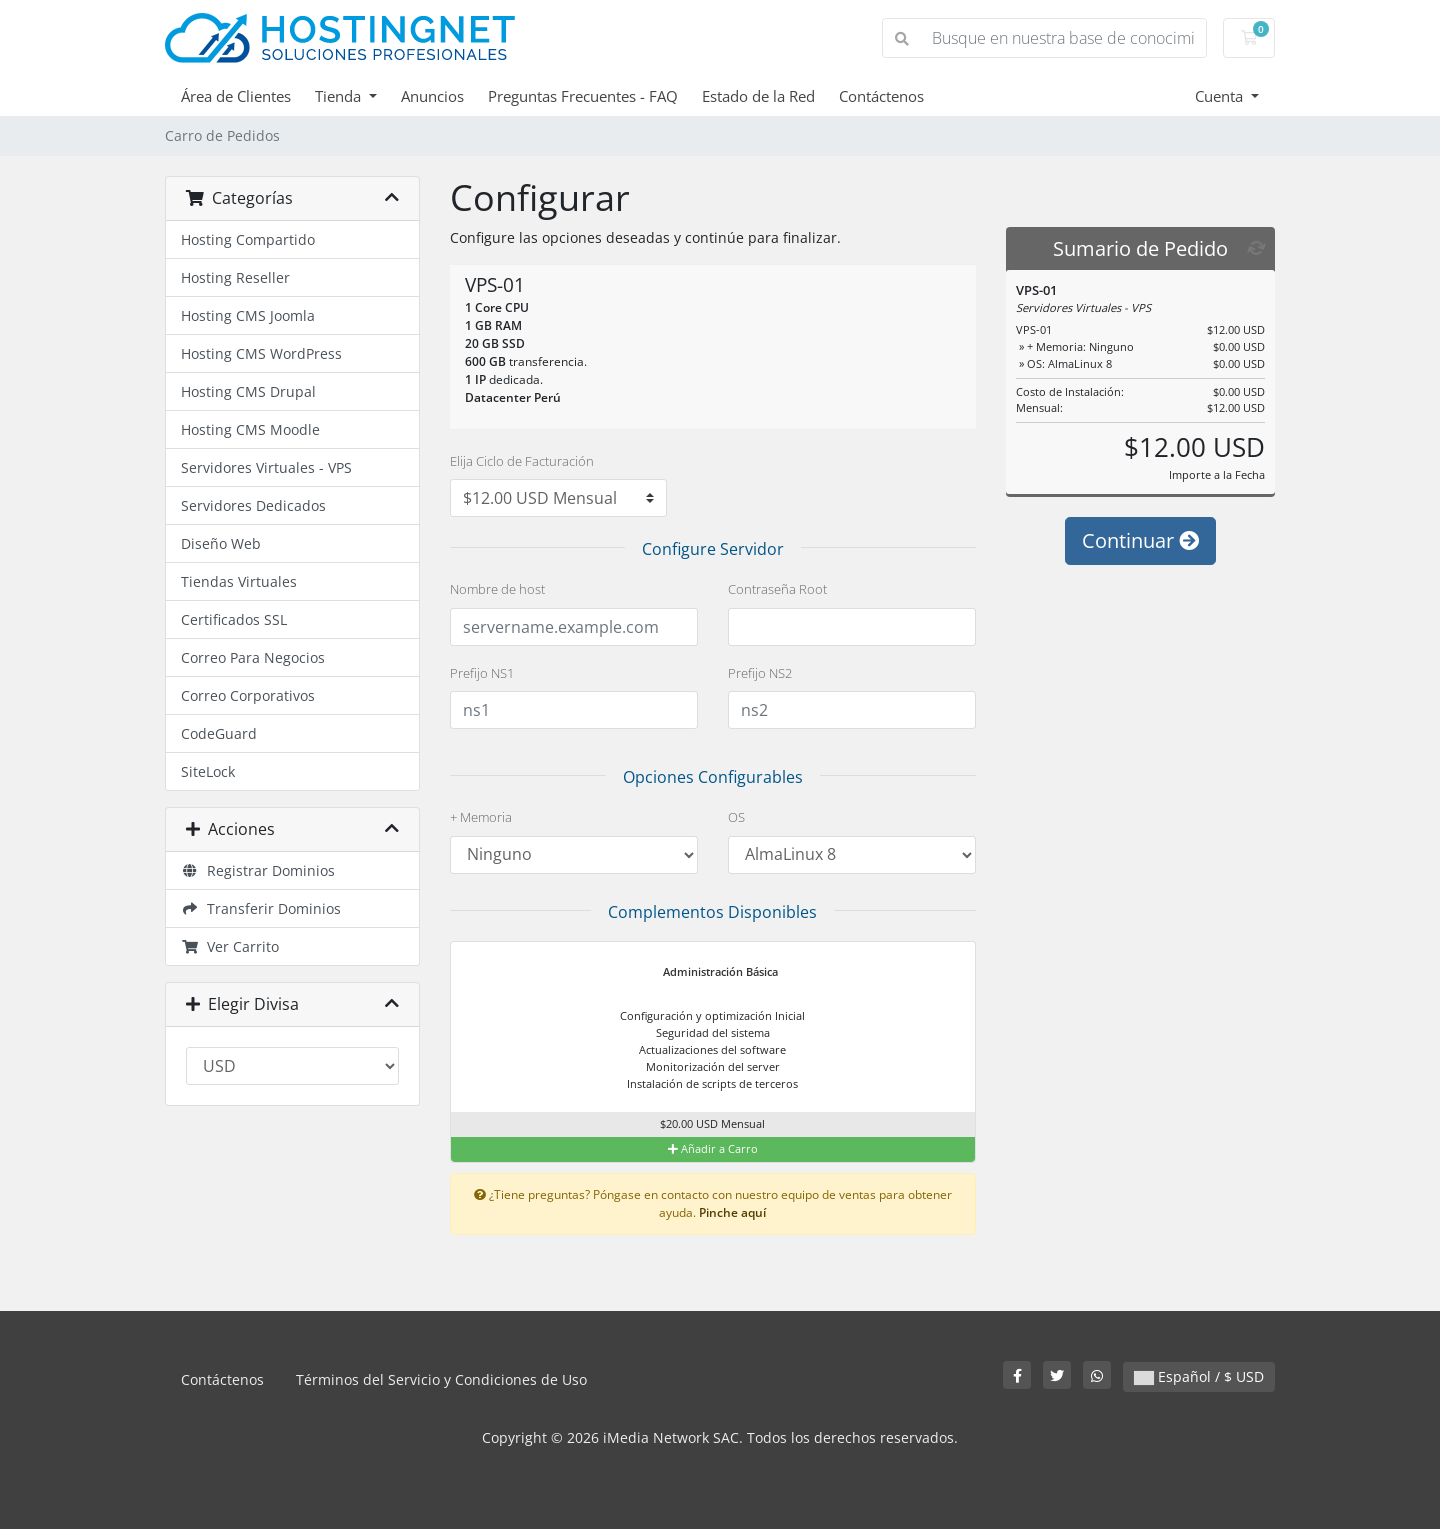 The height and width of the screenshot is (1529, 1440). Describe the element at coordinates (881, 96) in the screenshot. I see `Contáctenos` at that location.